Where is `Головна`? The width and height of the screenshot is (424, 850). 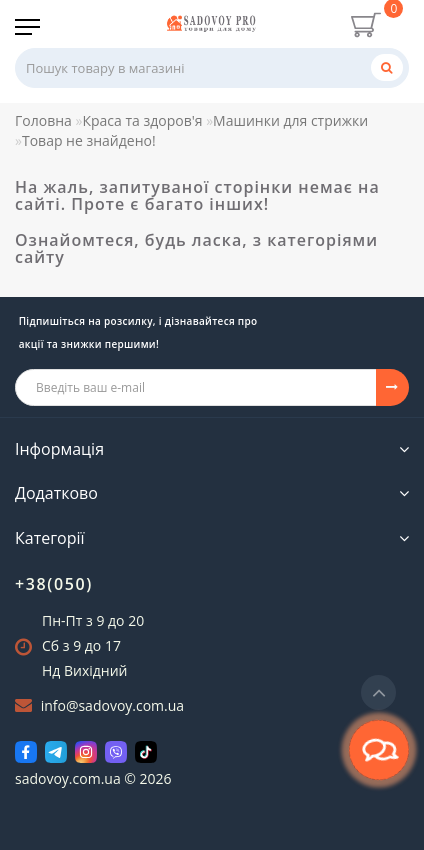 Головна is located at coordinates (43, 120).